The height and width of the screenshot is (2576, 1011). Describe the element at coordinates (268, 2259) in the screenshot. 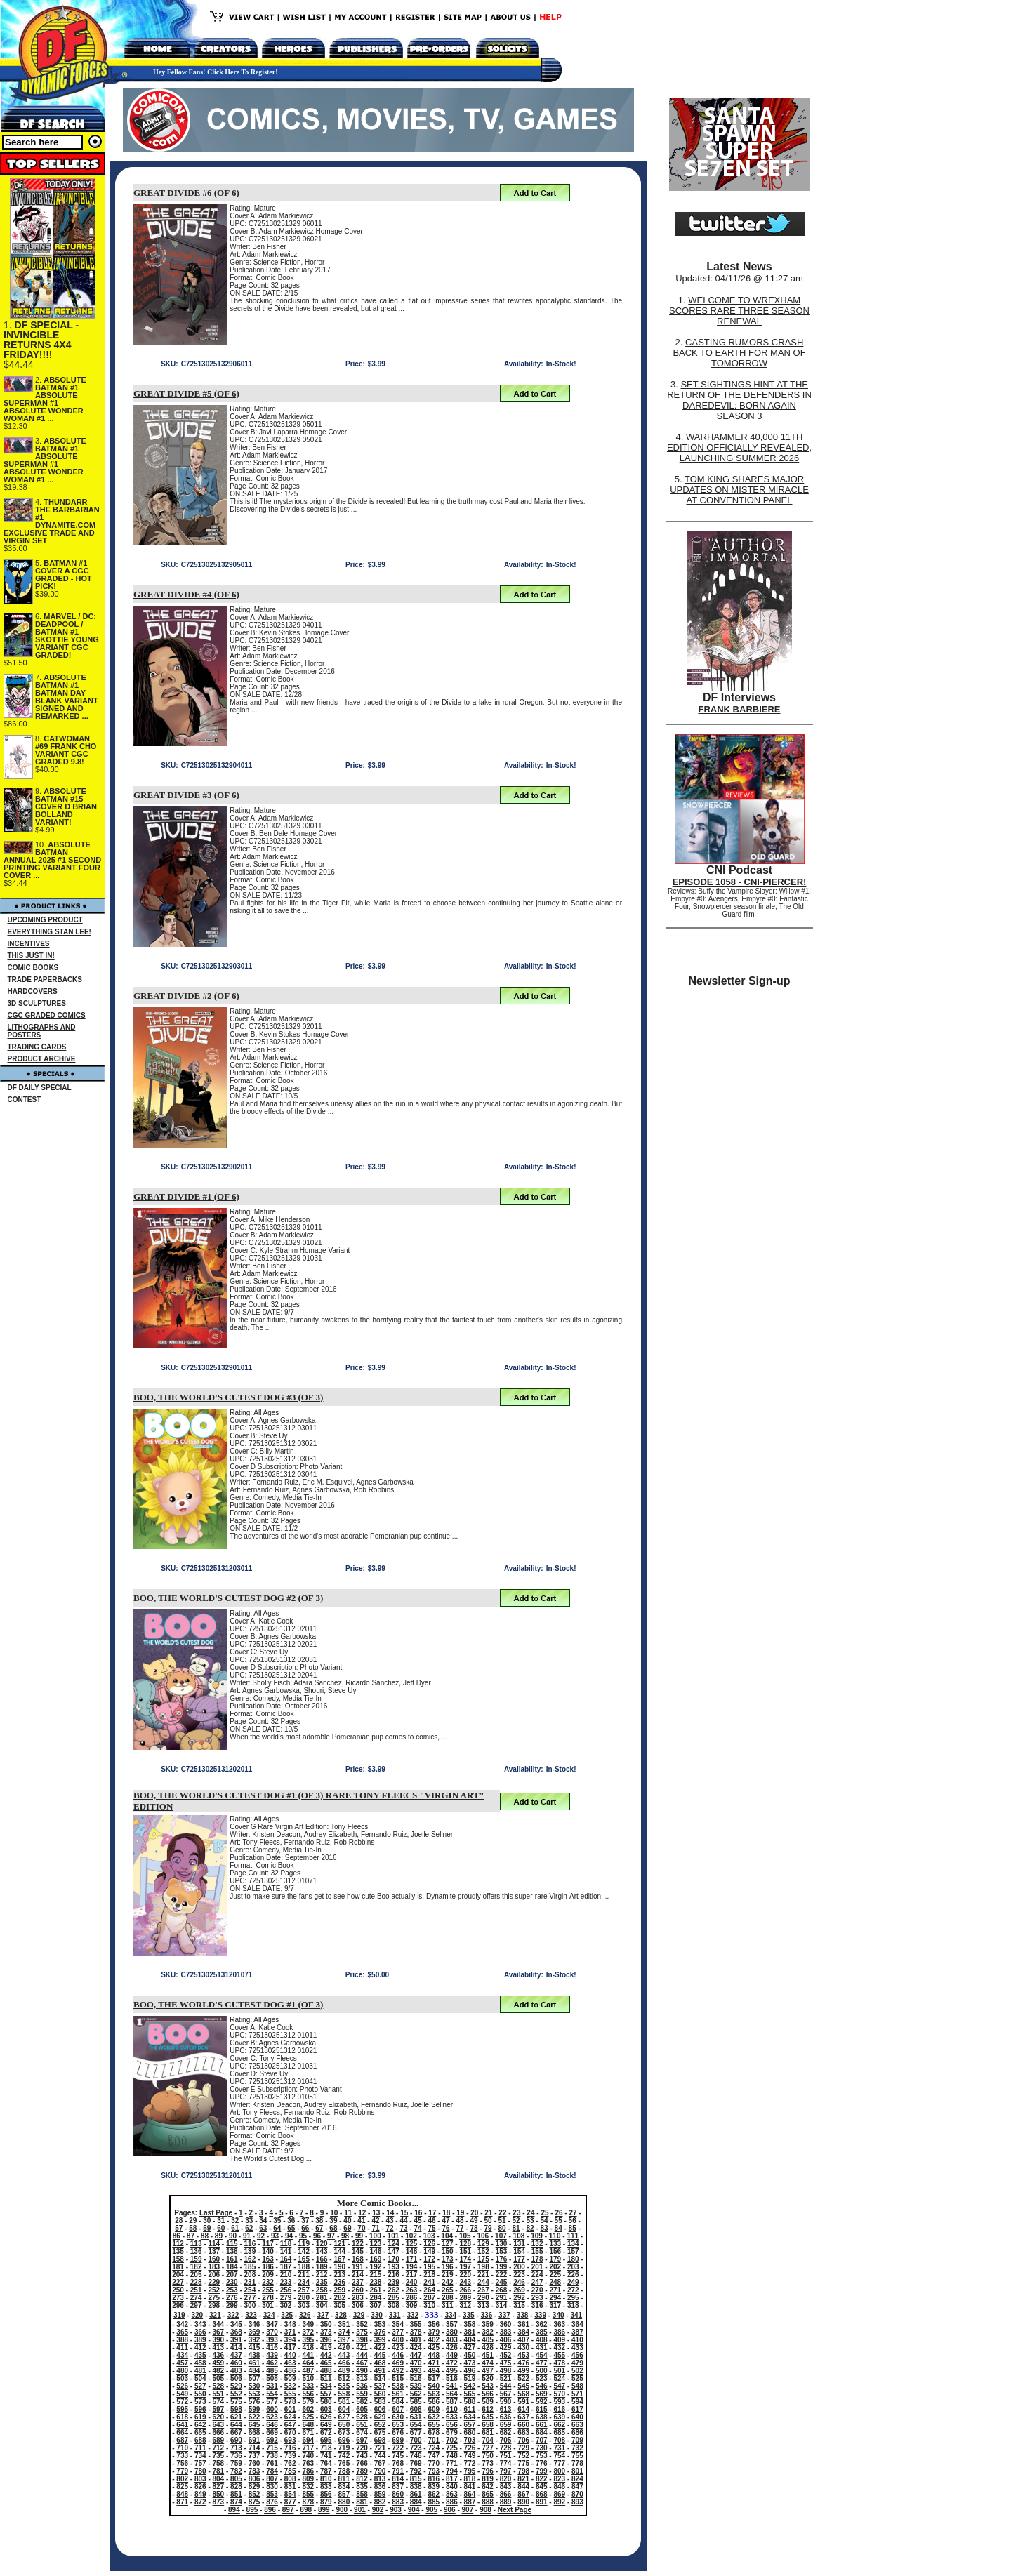

I see `163` at that location.